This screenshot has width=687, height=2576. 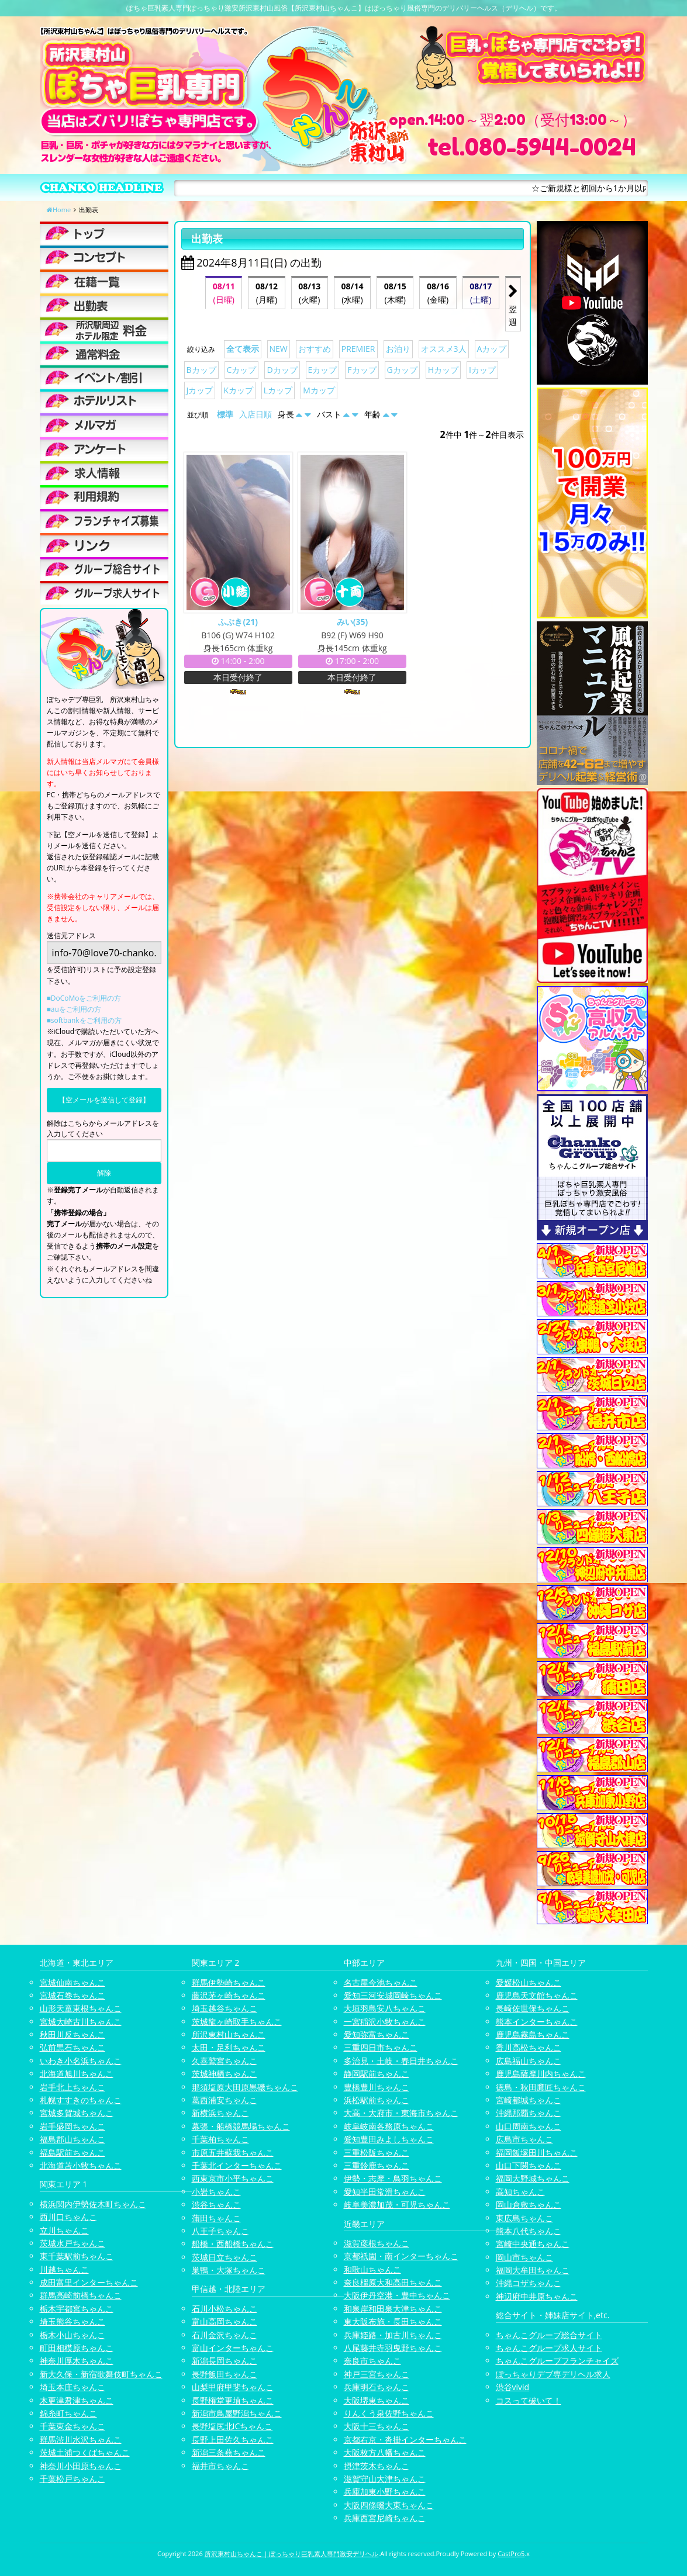 What do you see at coordinates (245, 2087) in the screenshot?
I see `那須塩原大田原黒磯ちゃんこ` at bounding box center [245, 2087].